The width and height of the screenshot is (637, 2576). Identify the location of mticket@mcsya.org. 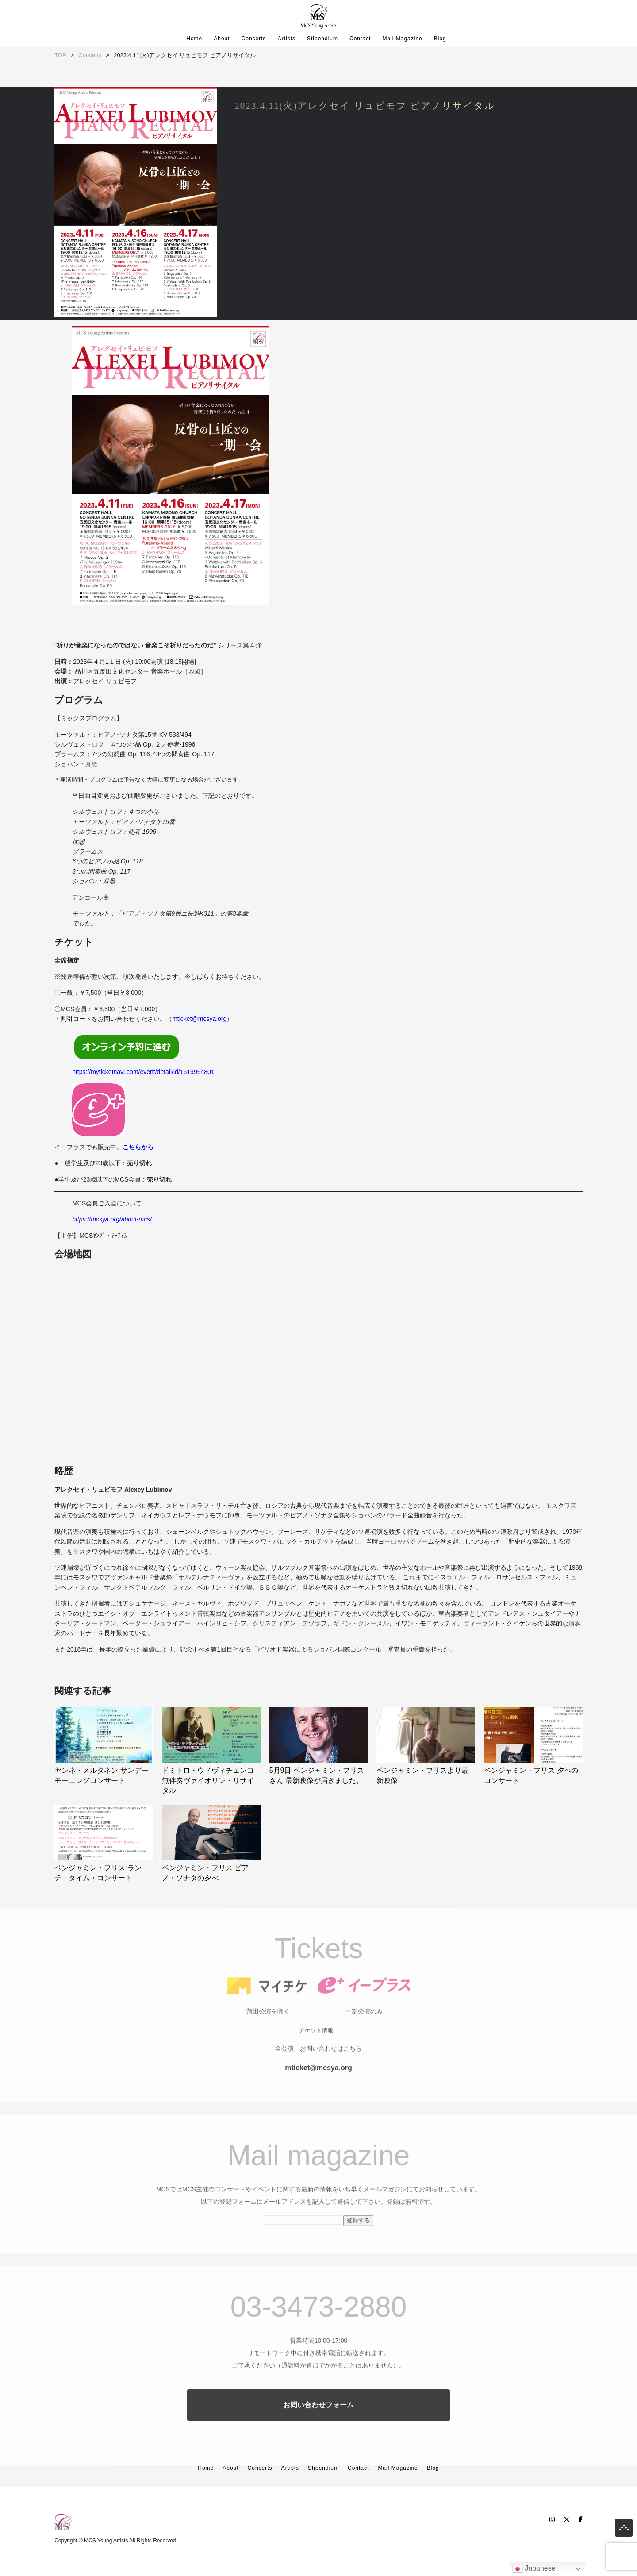
(199, 1018).